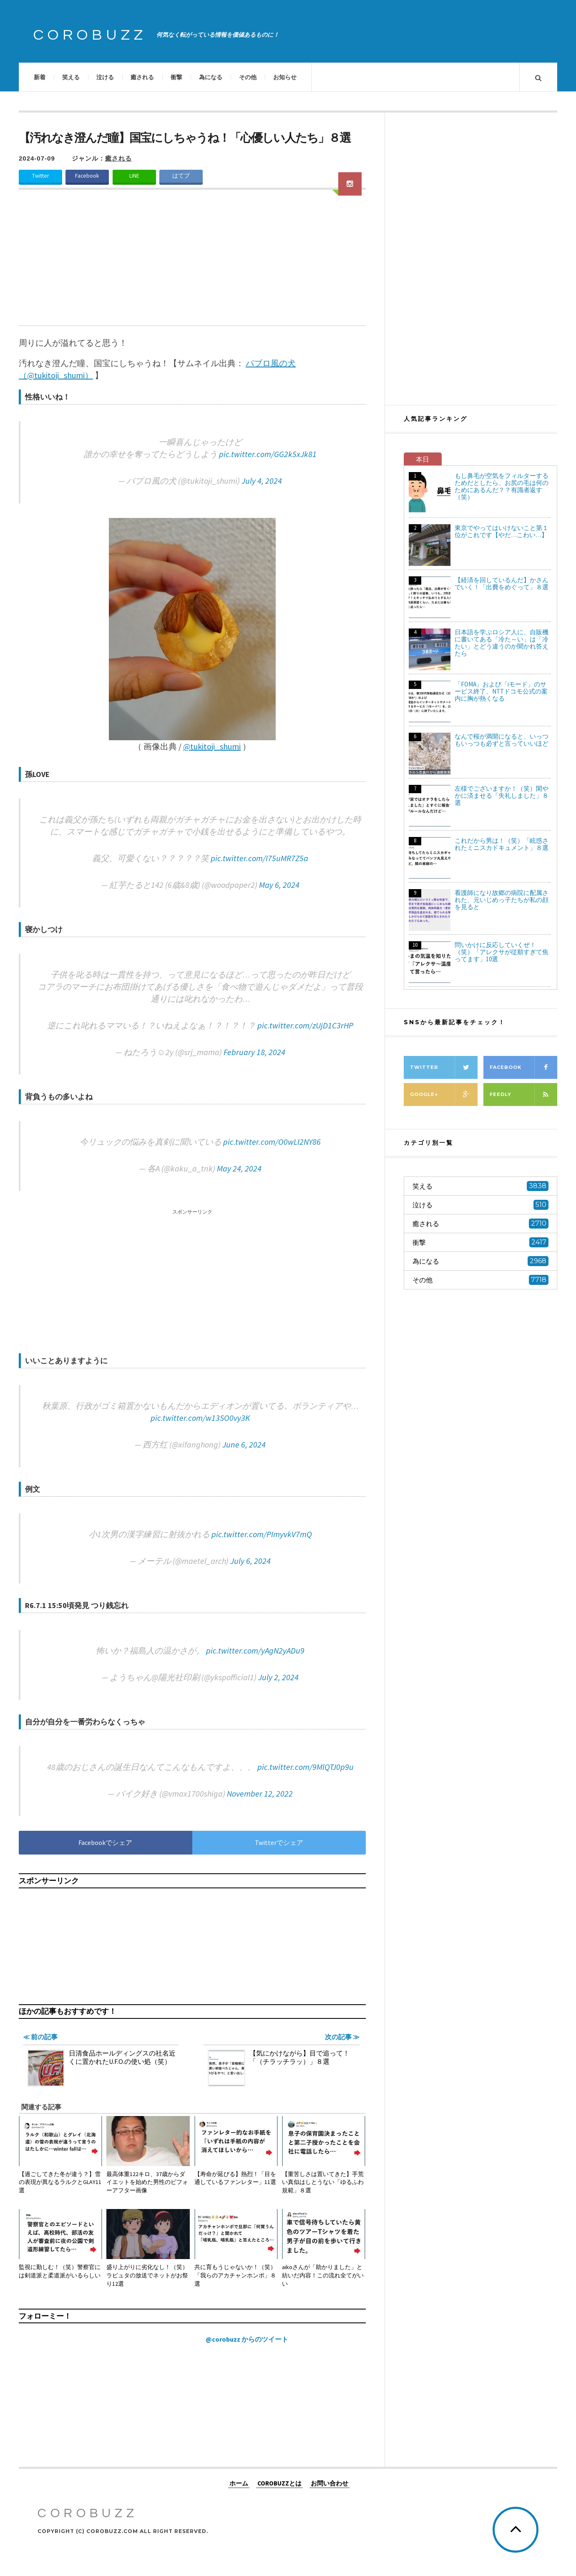  I want to click on June 6, 2024, so click(244, 1444).